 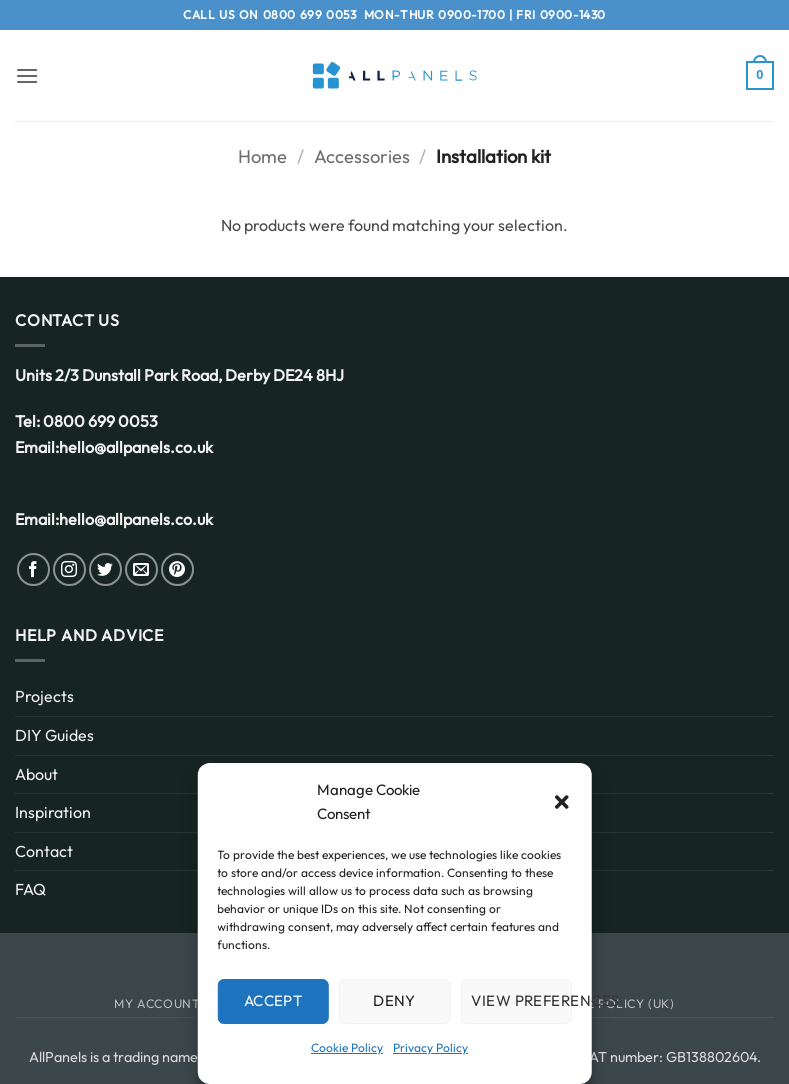 I want to click on FAQ, so click(x=30, y=889).